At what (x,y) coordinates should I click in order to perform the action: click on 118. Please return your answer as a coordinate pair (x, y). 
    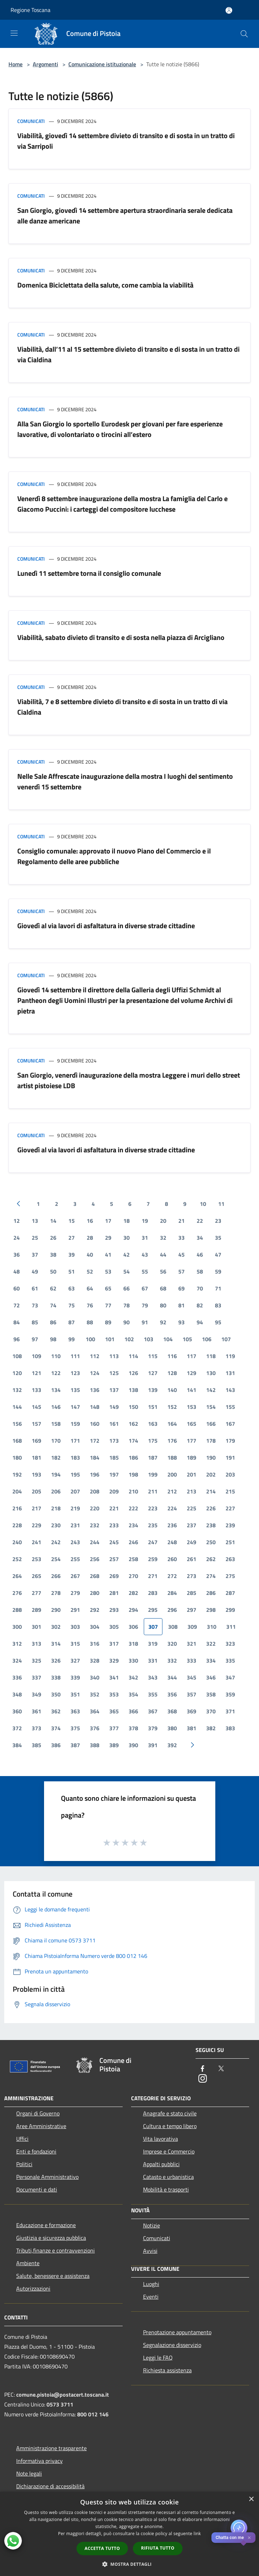
    Looking at the image, I should click on (211, 1356).